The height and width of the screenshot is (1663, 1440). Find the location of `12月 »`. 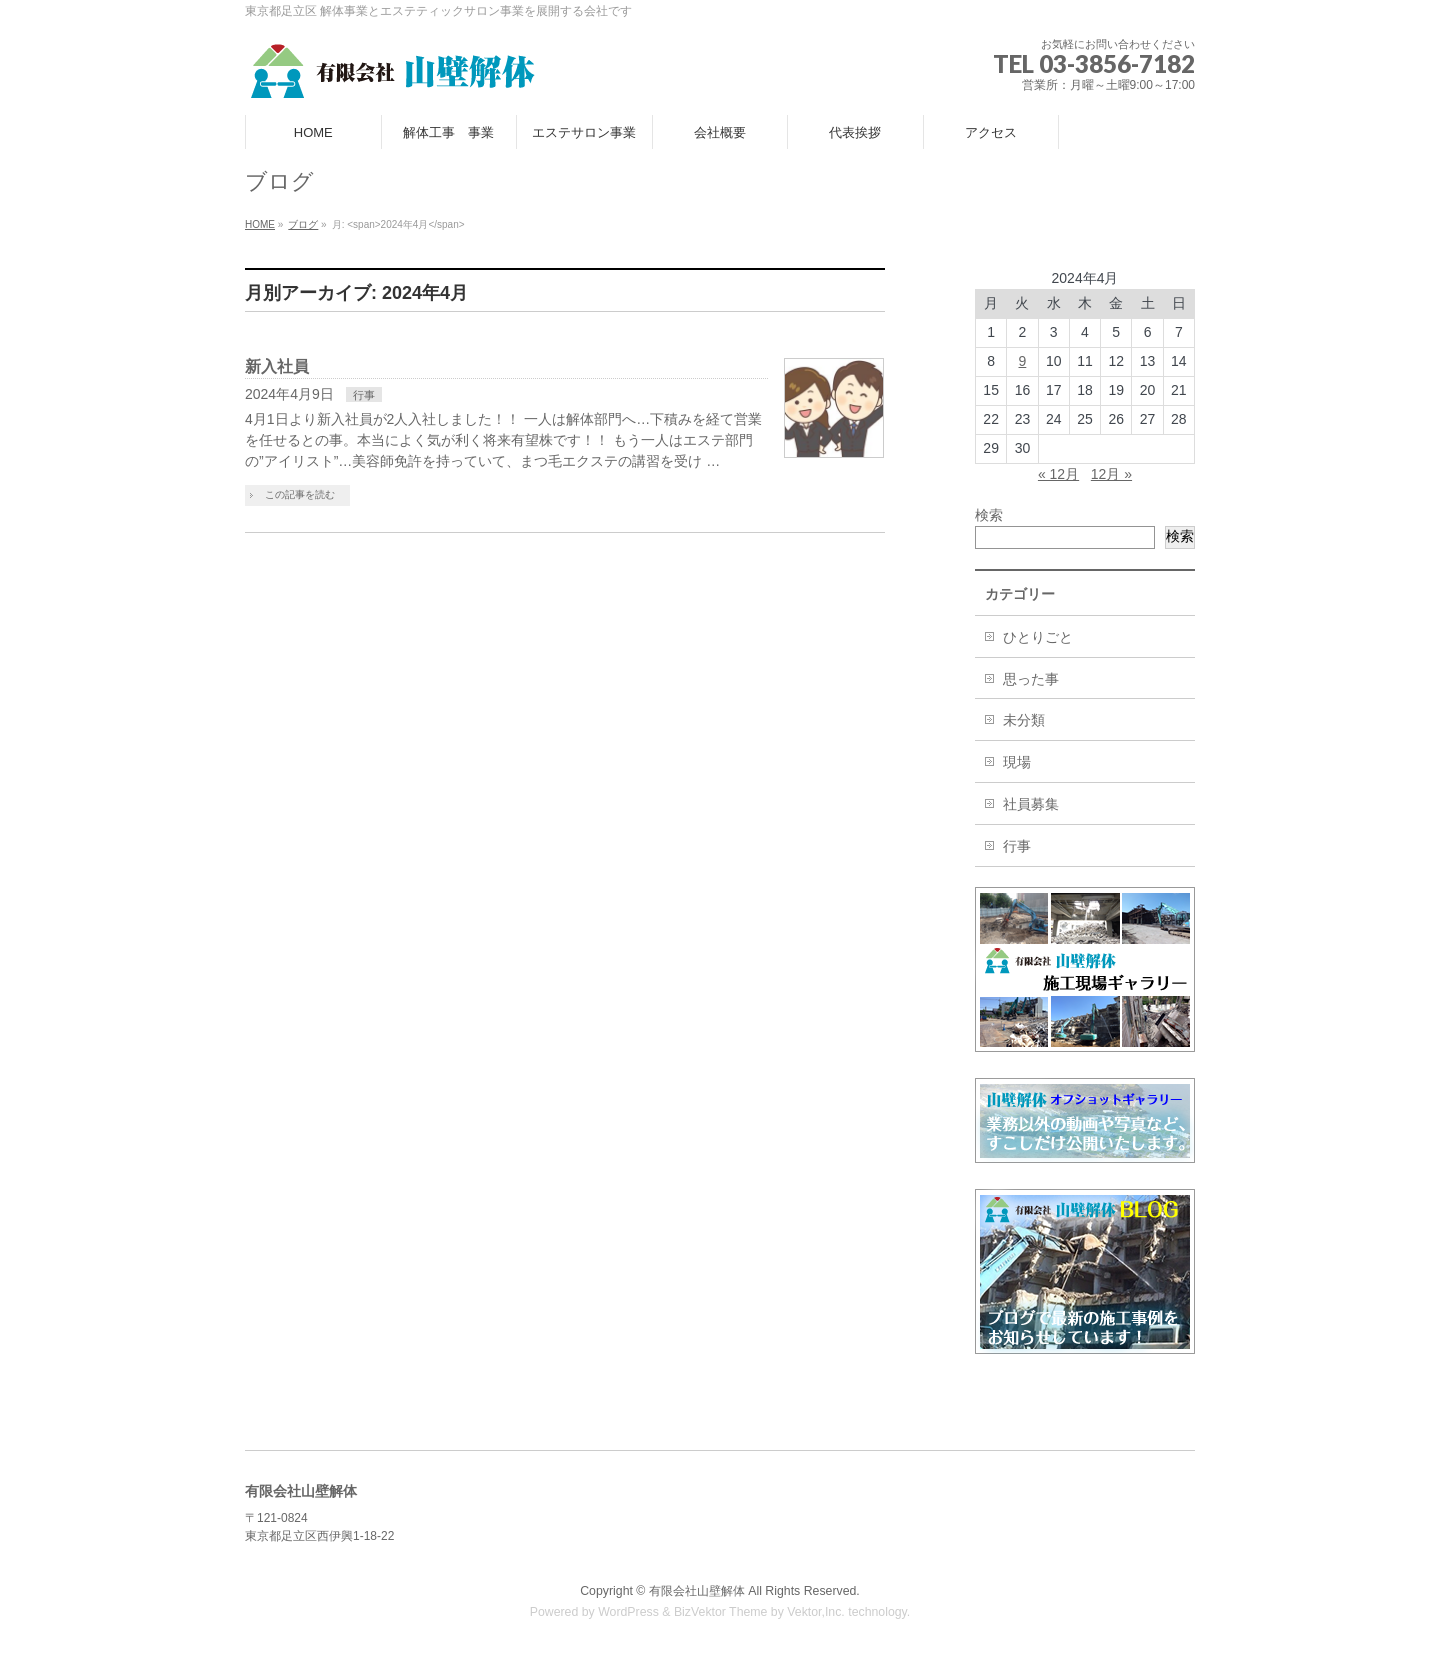

12月 » is located at coordinates (1111, 474).